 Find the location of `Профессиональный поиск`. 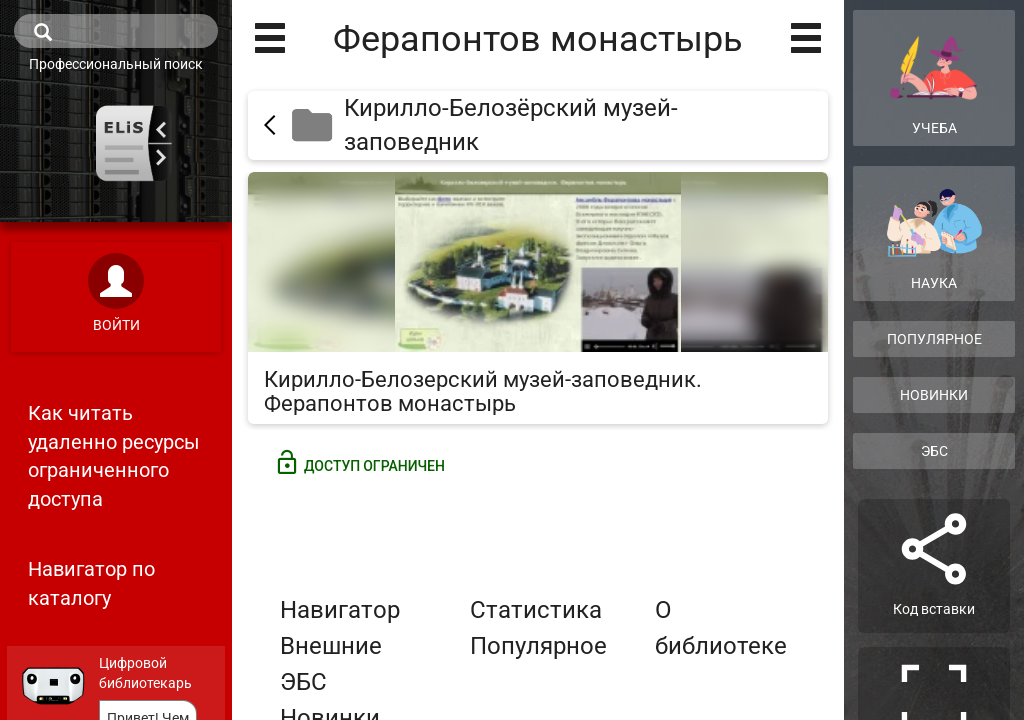

Профессиональный поиск is located at coordinates (116, 64).